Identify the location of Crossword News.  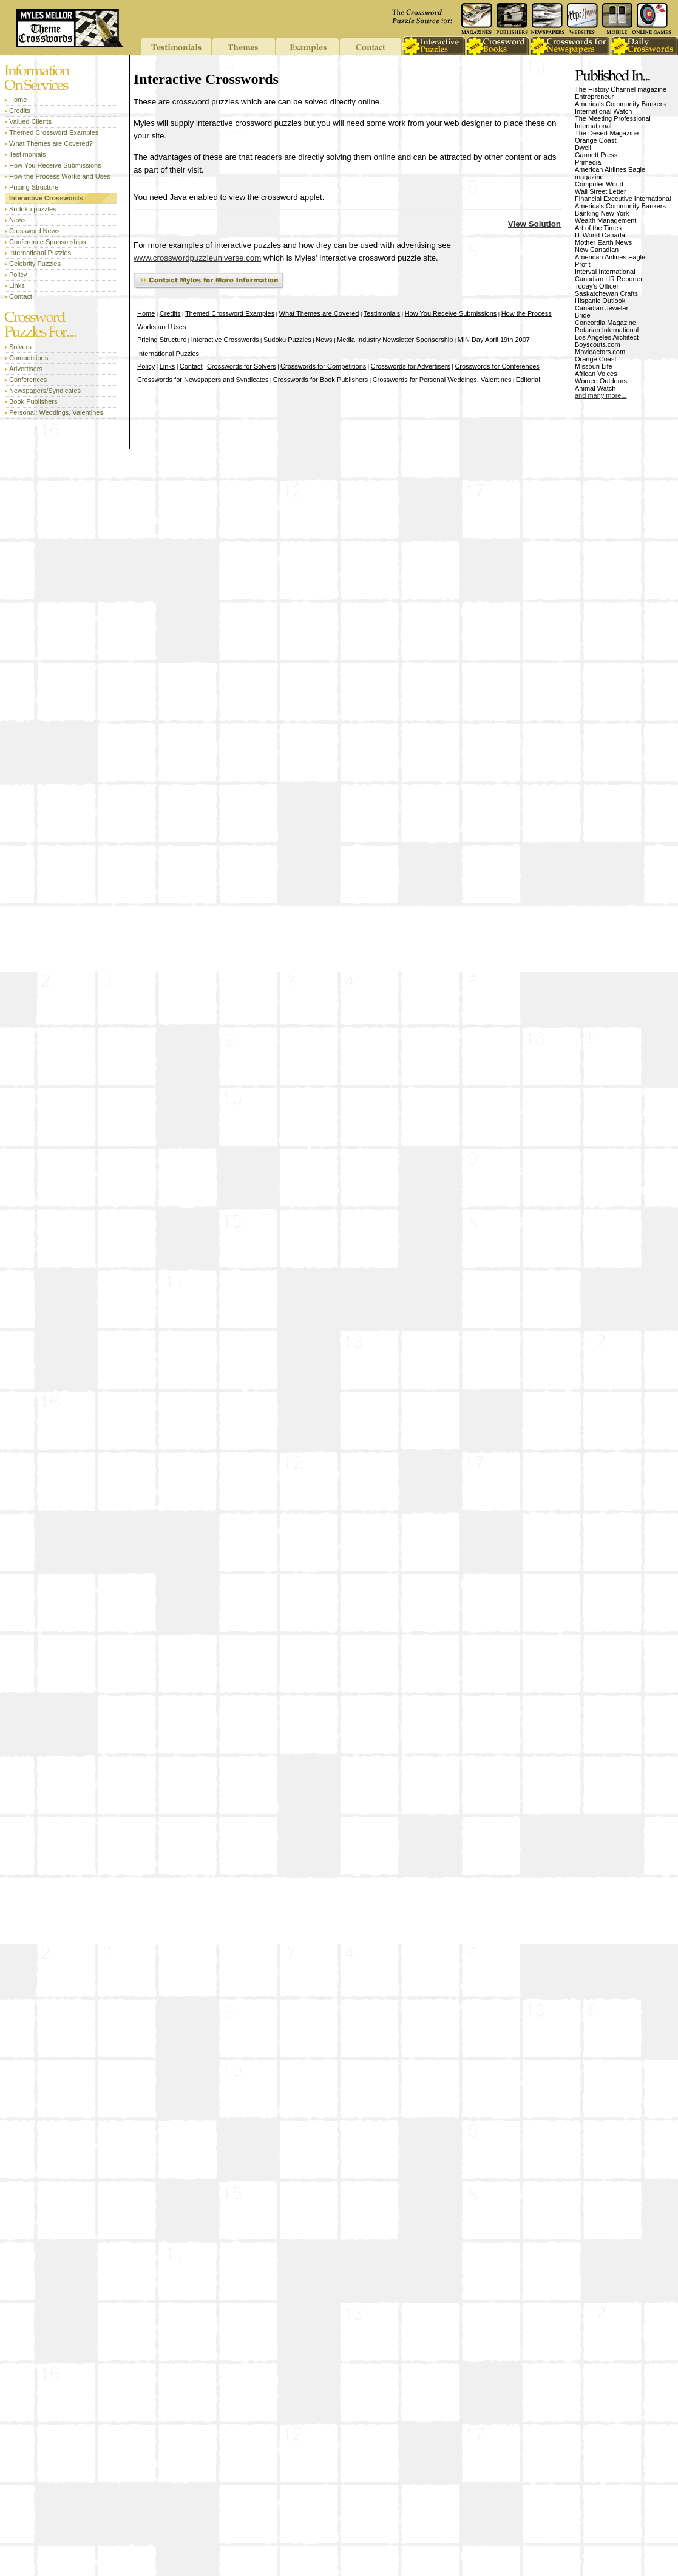
(34, 230).